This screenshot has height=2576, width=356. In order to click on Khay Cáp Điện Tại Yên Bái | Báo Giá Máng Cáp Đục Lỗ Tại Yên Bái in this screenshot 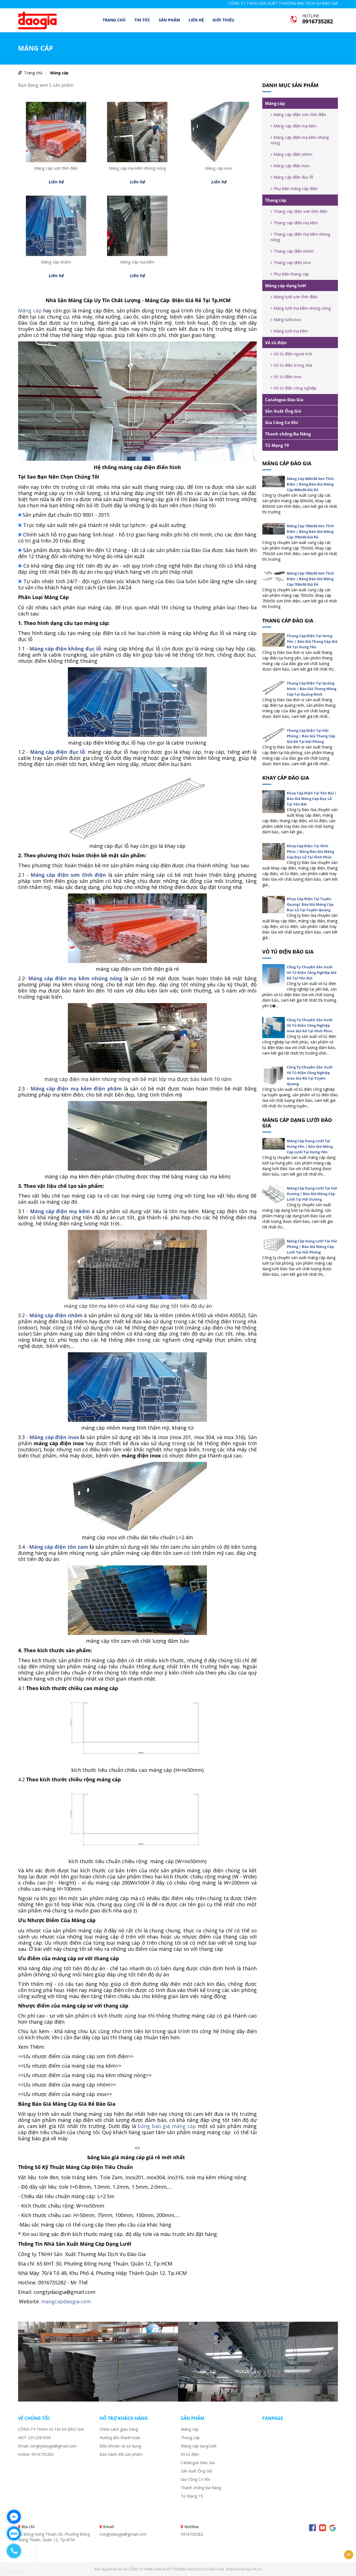, I will do `click(312, 798)`.